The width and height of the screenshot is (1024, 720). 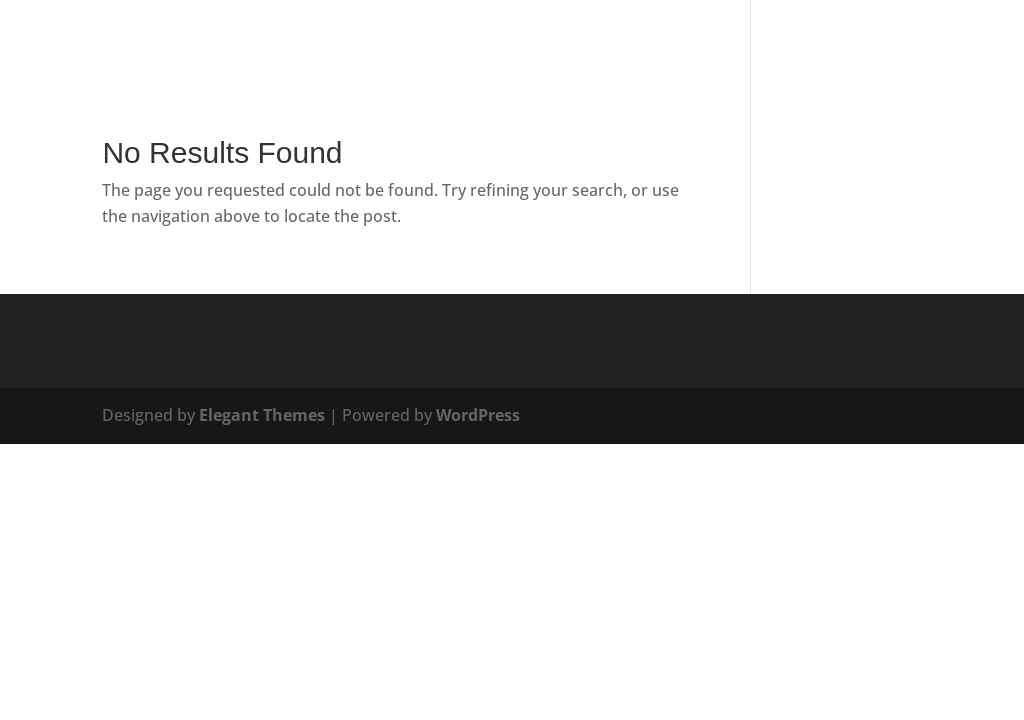 What do you see at coordinates (491, 41) in the screenshot?
I see `Services` at bounding box center [491, 41].